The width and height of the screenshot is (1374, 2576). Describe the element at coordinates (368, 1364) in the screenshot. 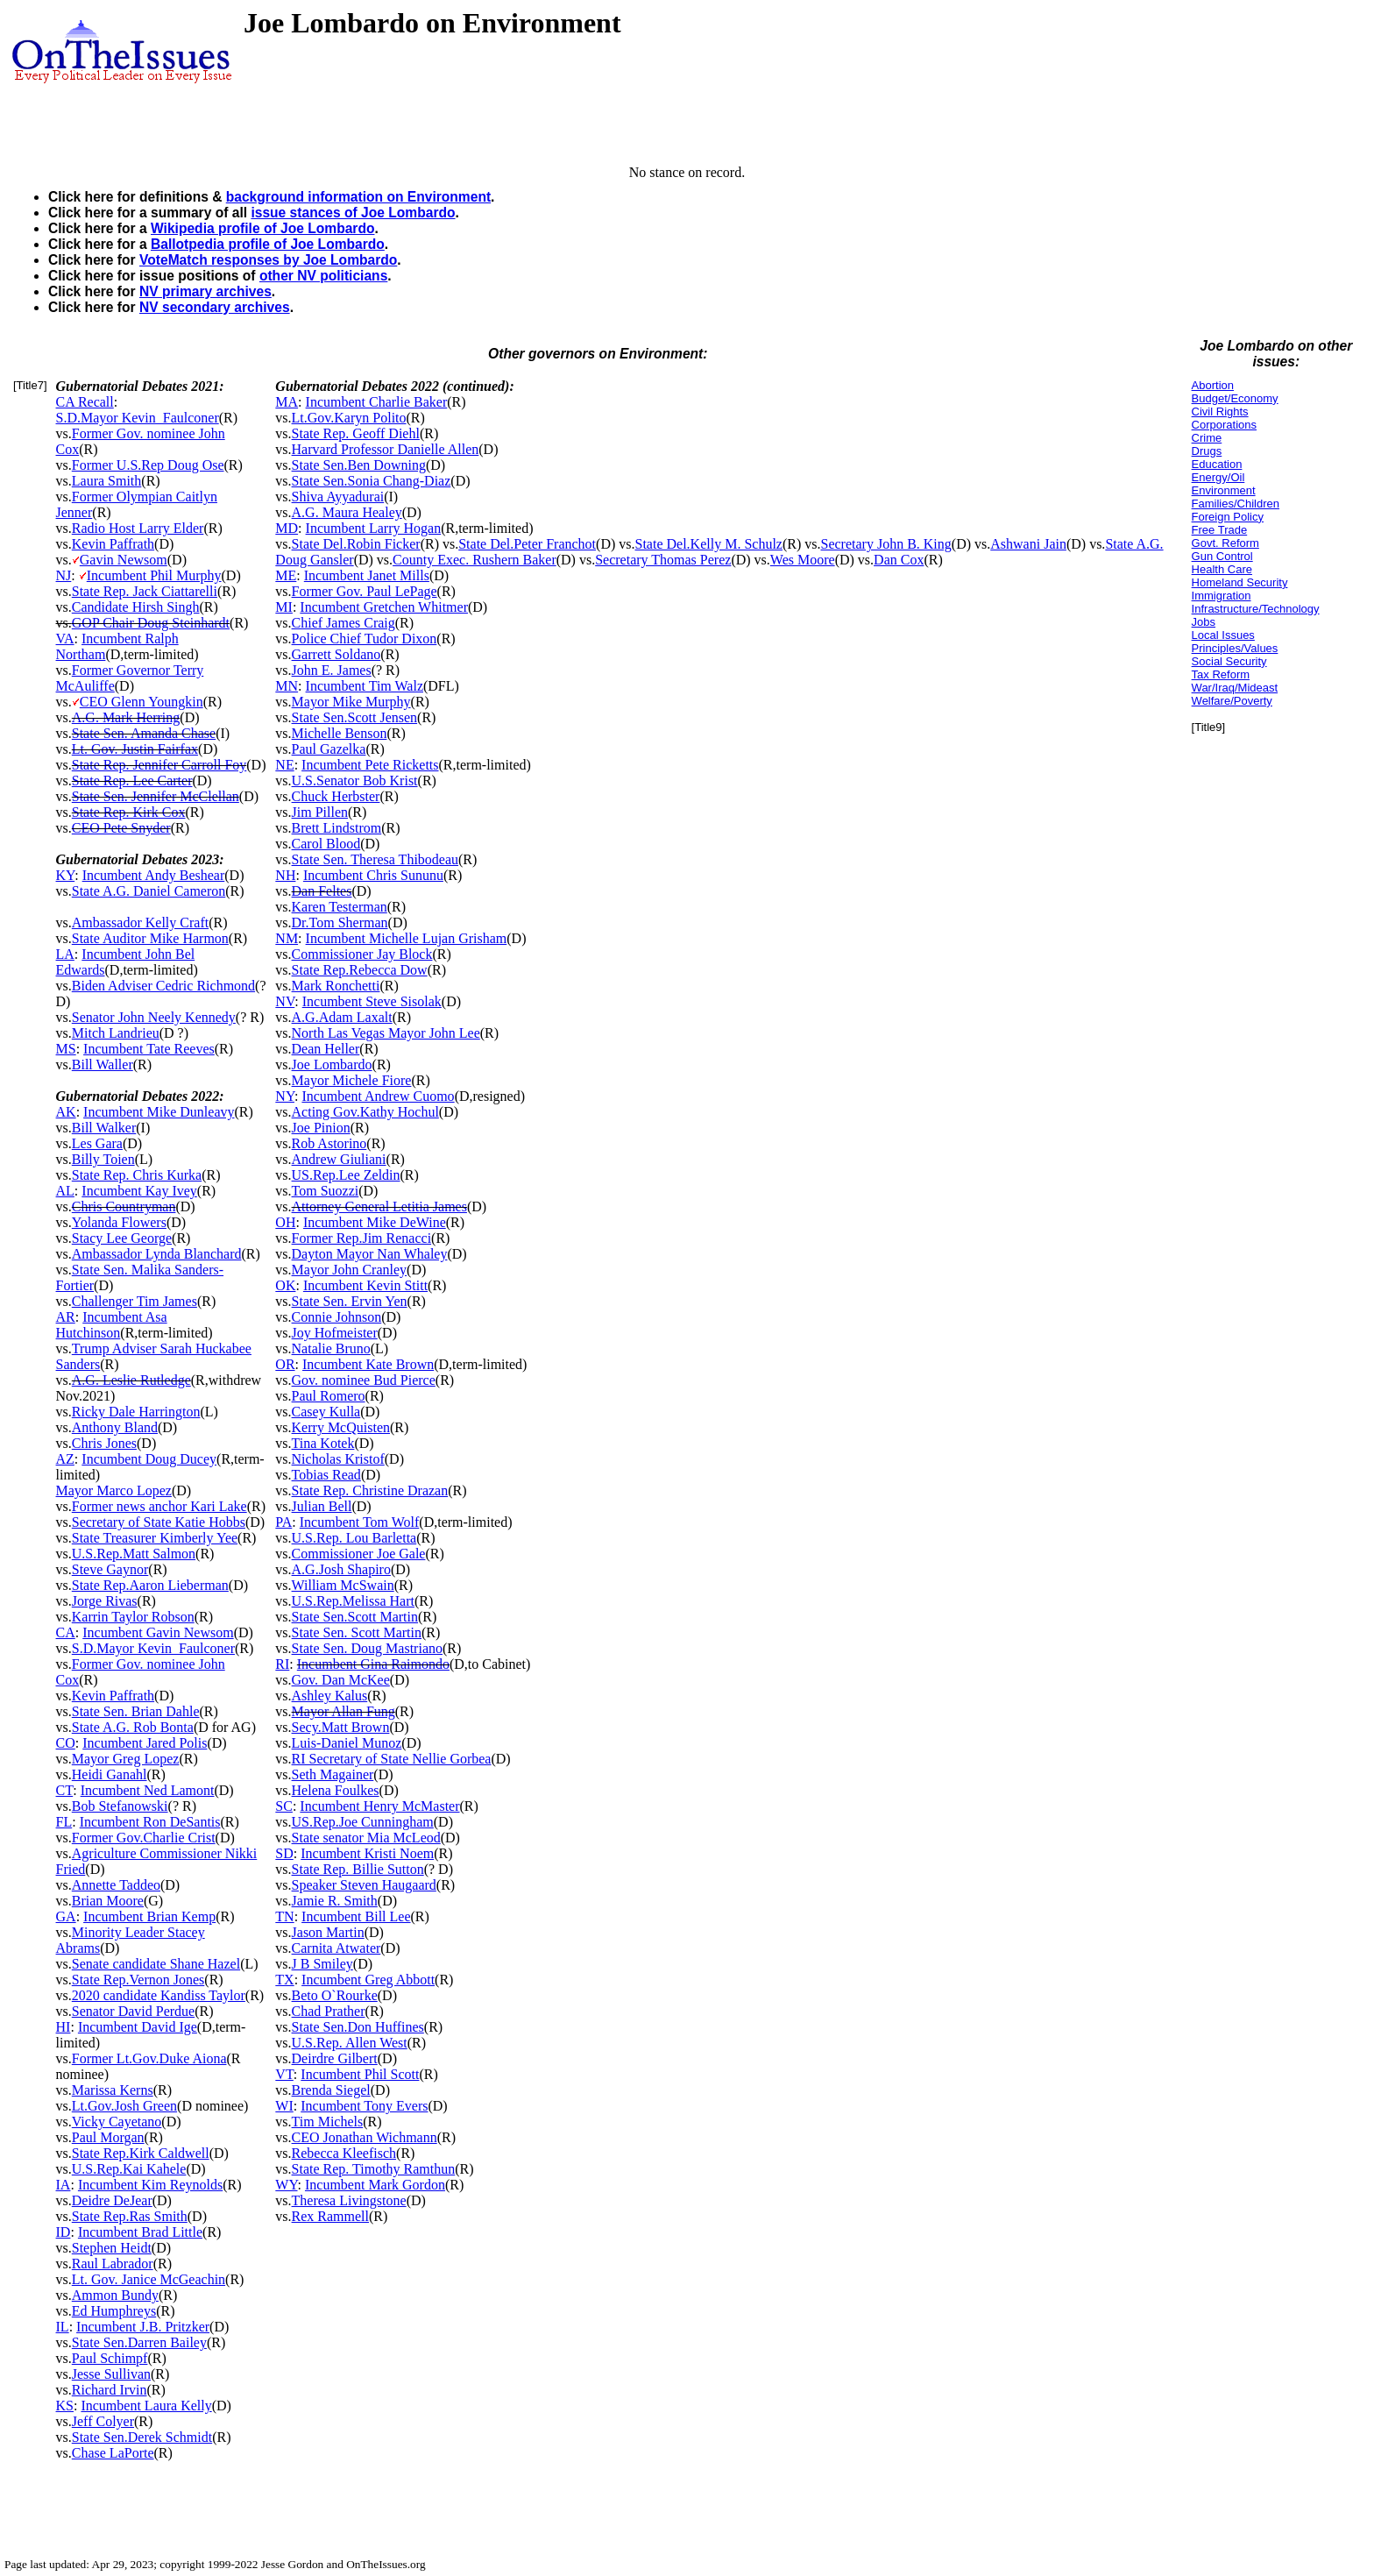

I see `Incumbent Kate Brown` at that location.